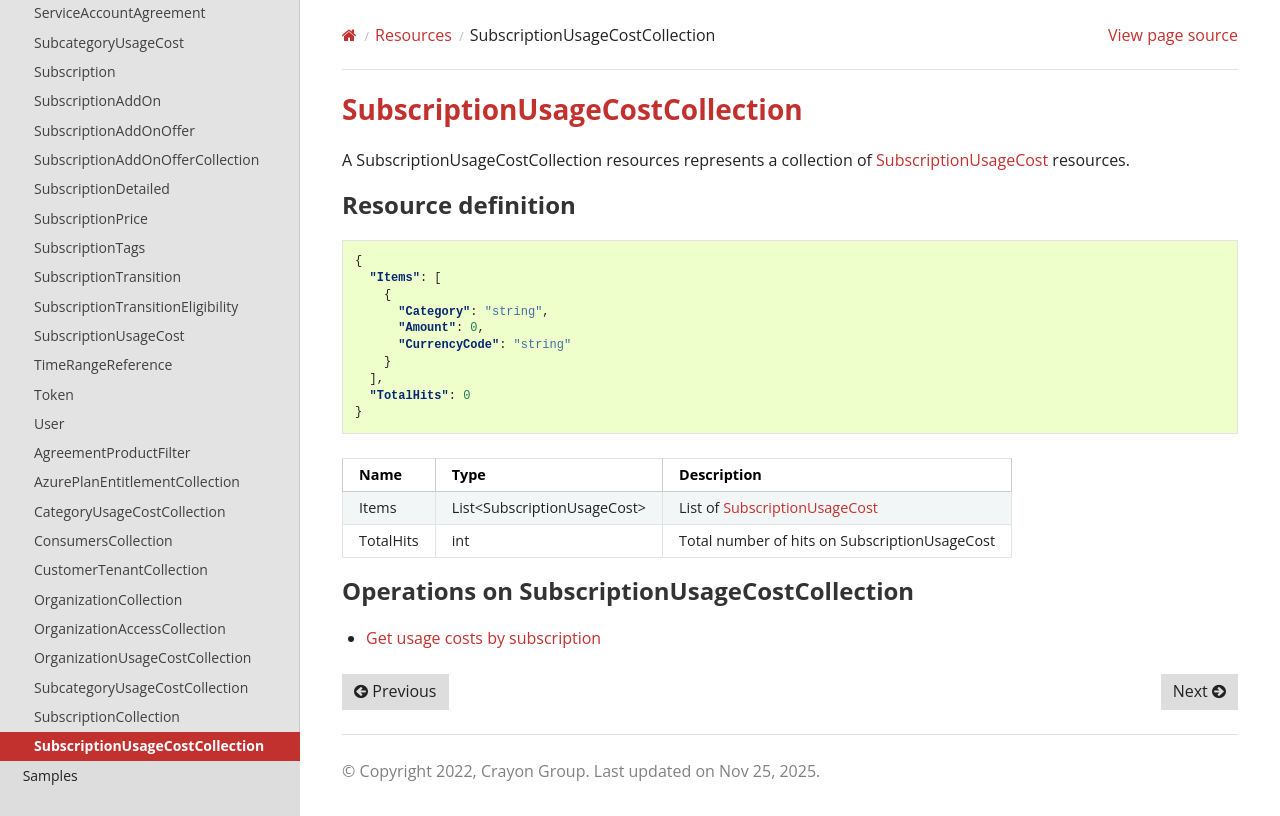 Image resolution: width=1280 pixels, height=816 pixels. What do you see at coordinates (121, 569) in the screenshot?
I see `CustomerTenantCollection` at bounding box center [121, 569].